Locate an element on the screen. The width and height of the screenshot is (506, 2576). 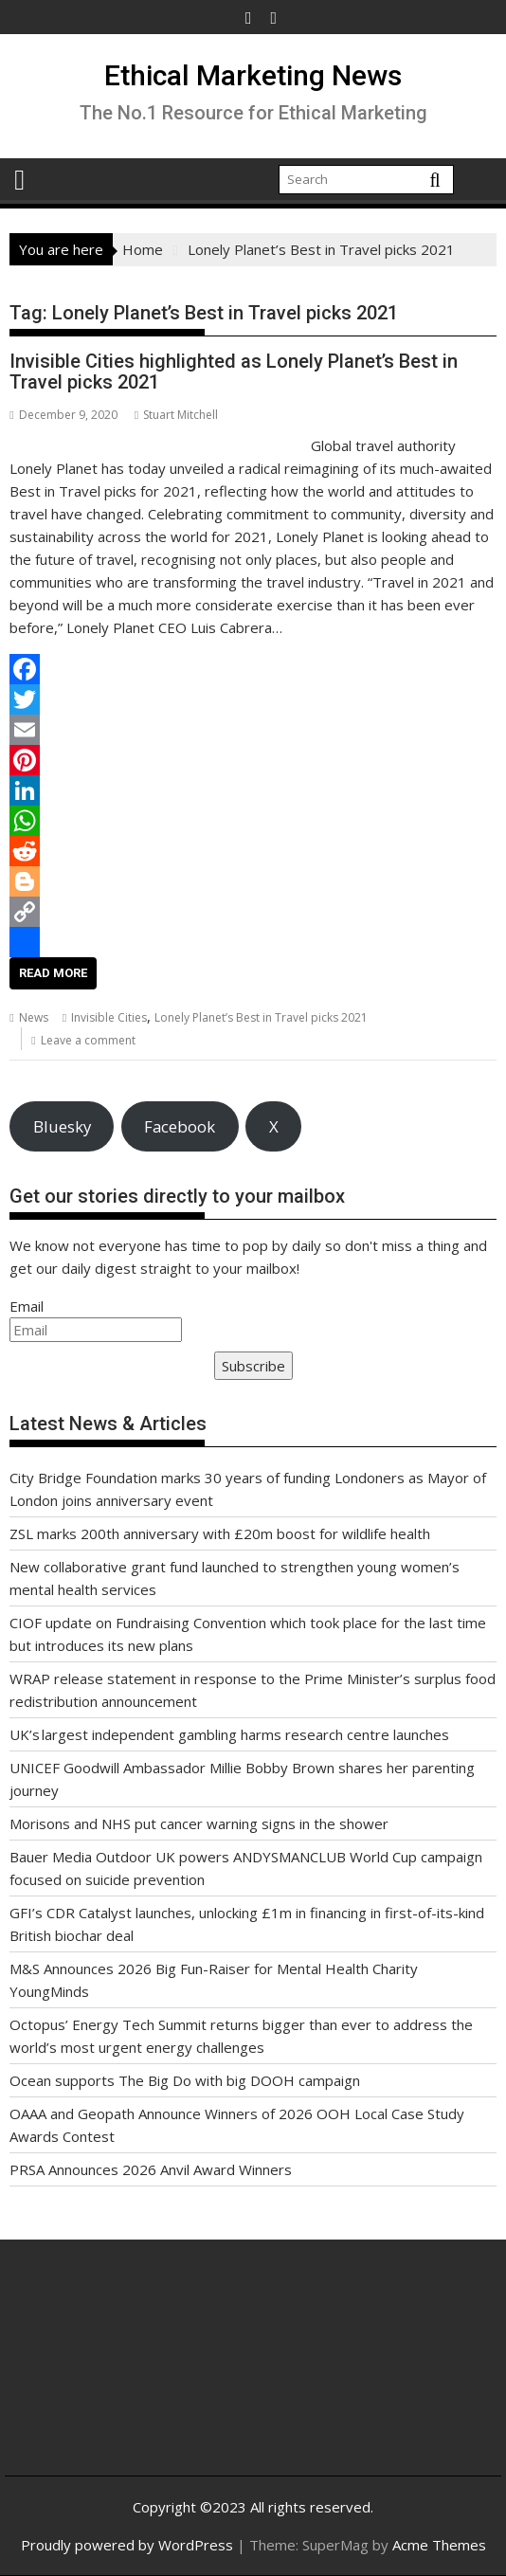
Acme Themes is located at coordinates (439, 2544).